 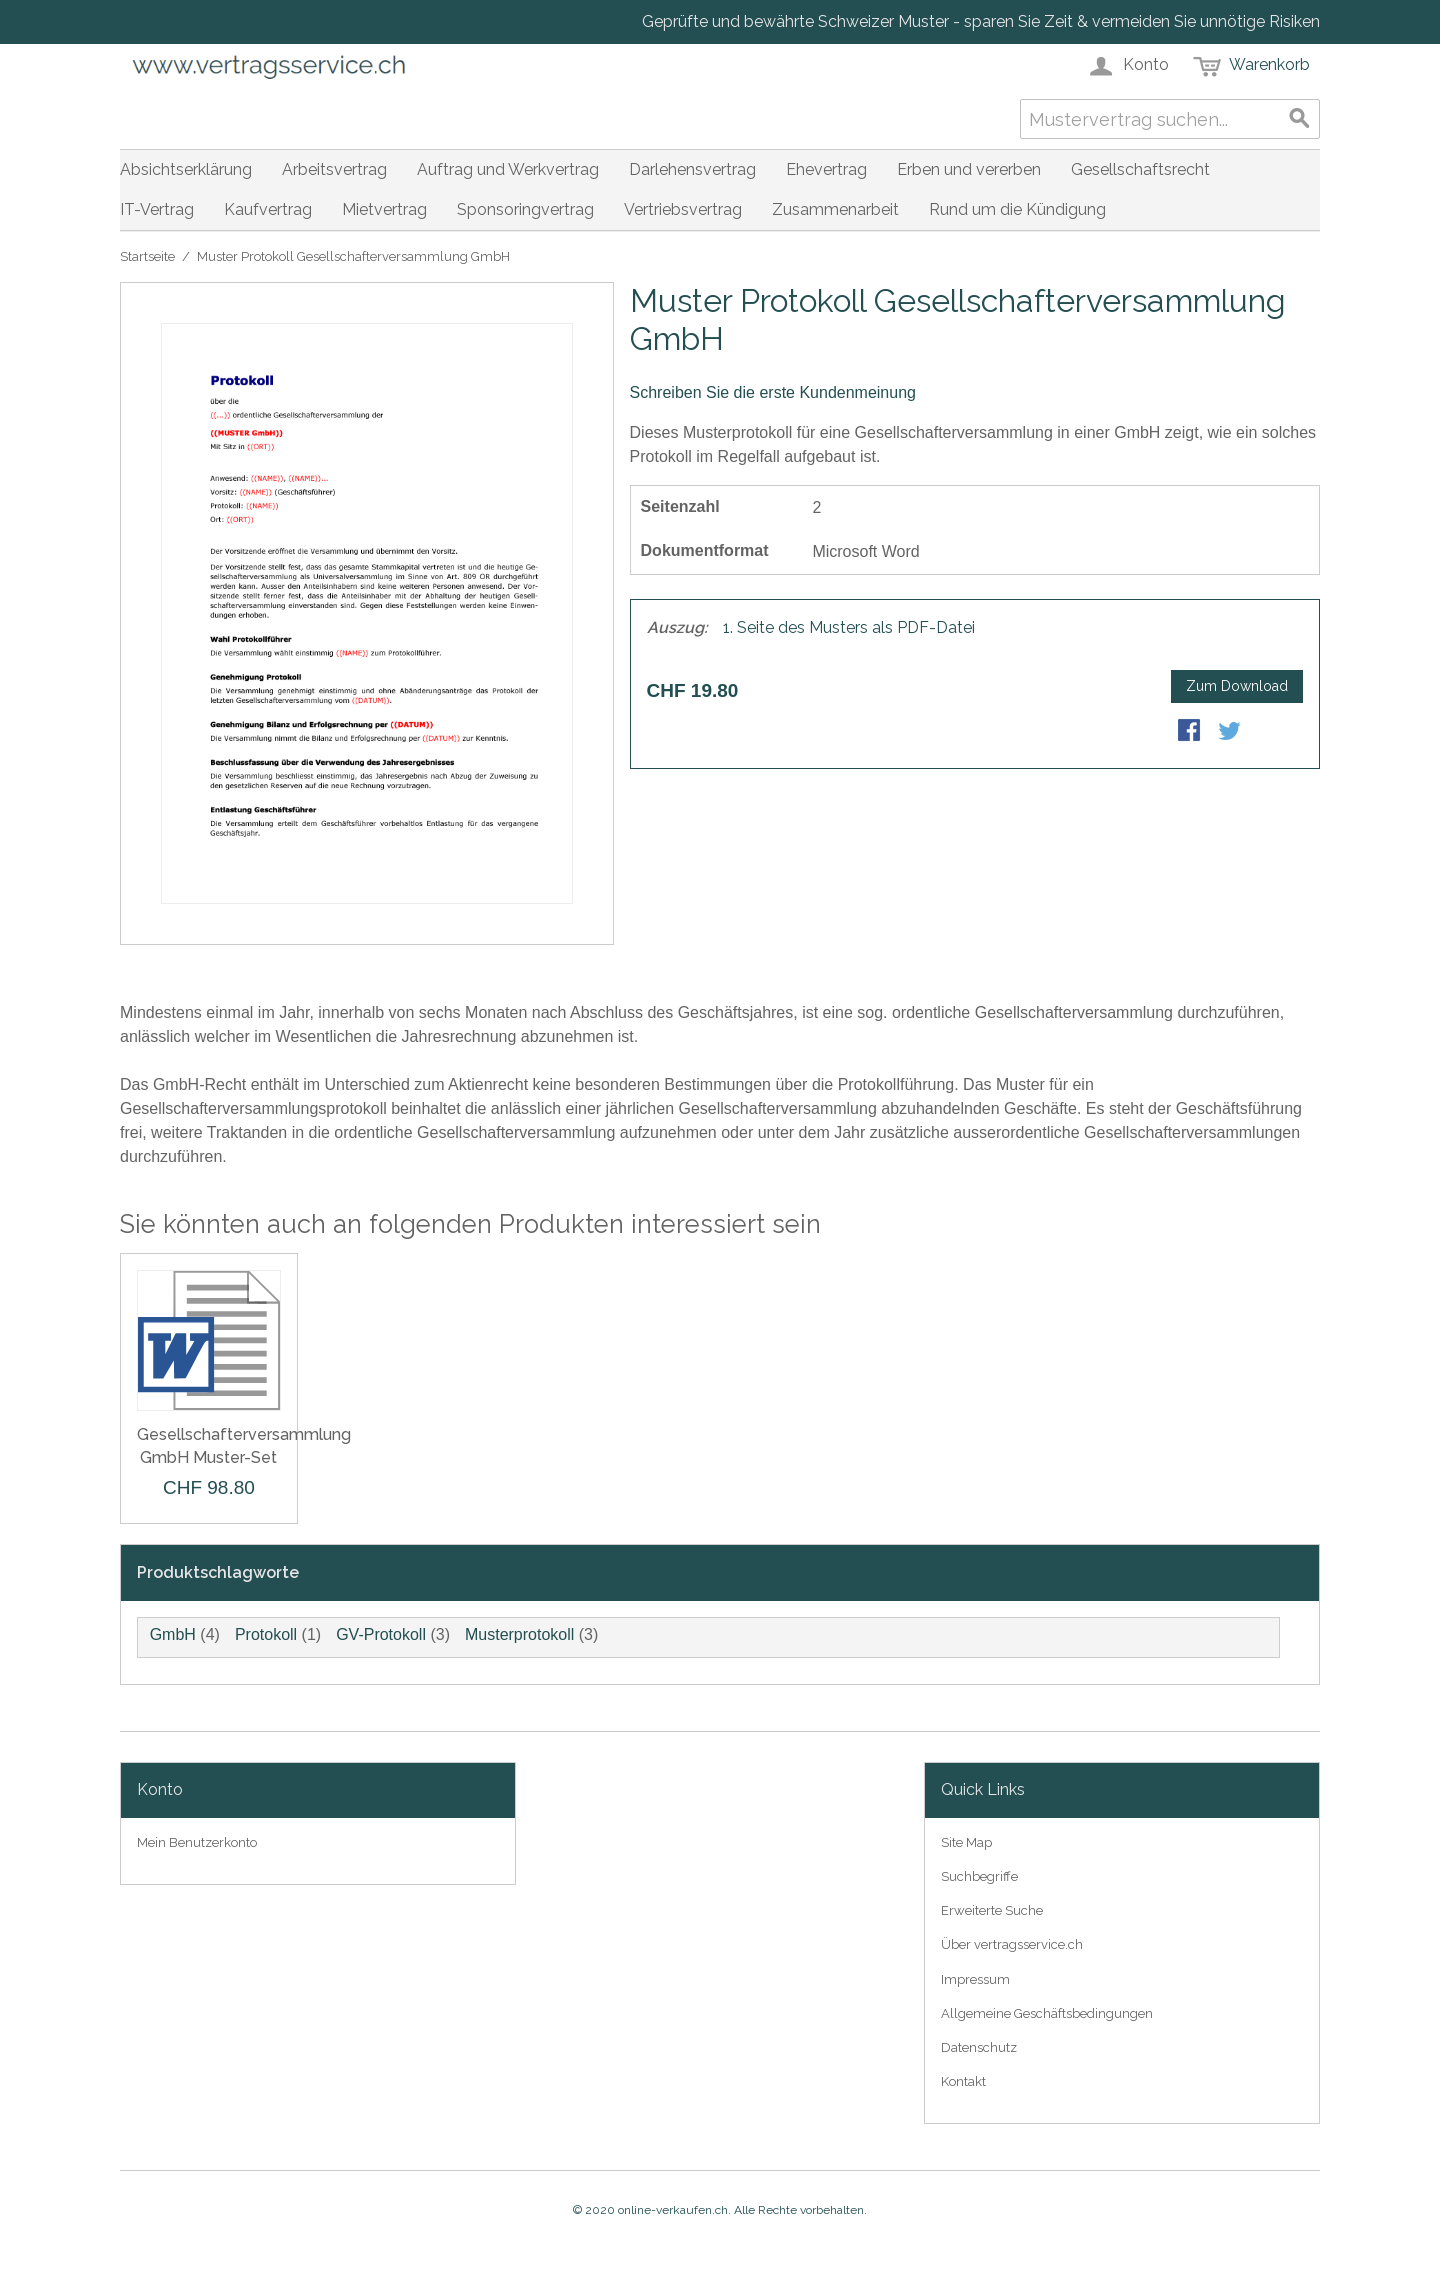 What do you see at coordinates (525, 209) in the screenshot?
I see `Sponsoringvertrag` at bounding box center [525, 209].